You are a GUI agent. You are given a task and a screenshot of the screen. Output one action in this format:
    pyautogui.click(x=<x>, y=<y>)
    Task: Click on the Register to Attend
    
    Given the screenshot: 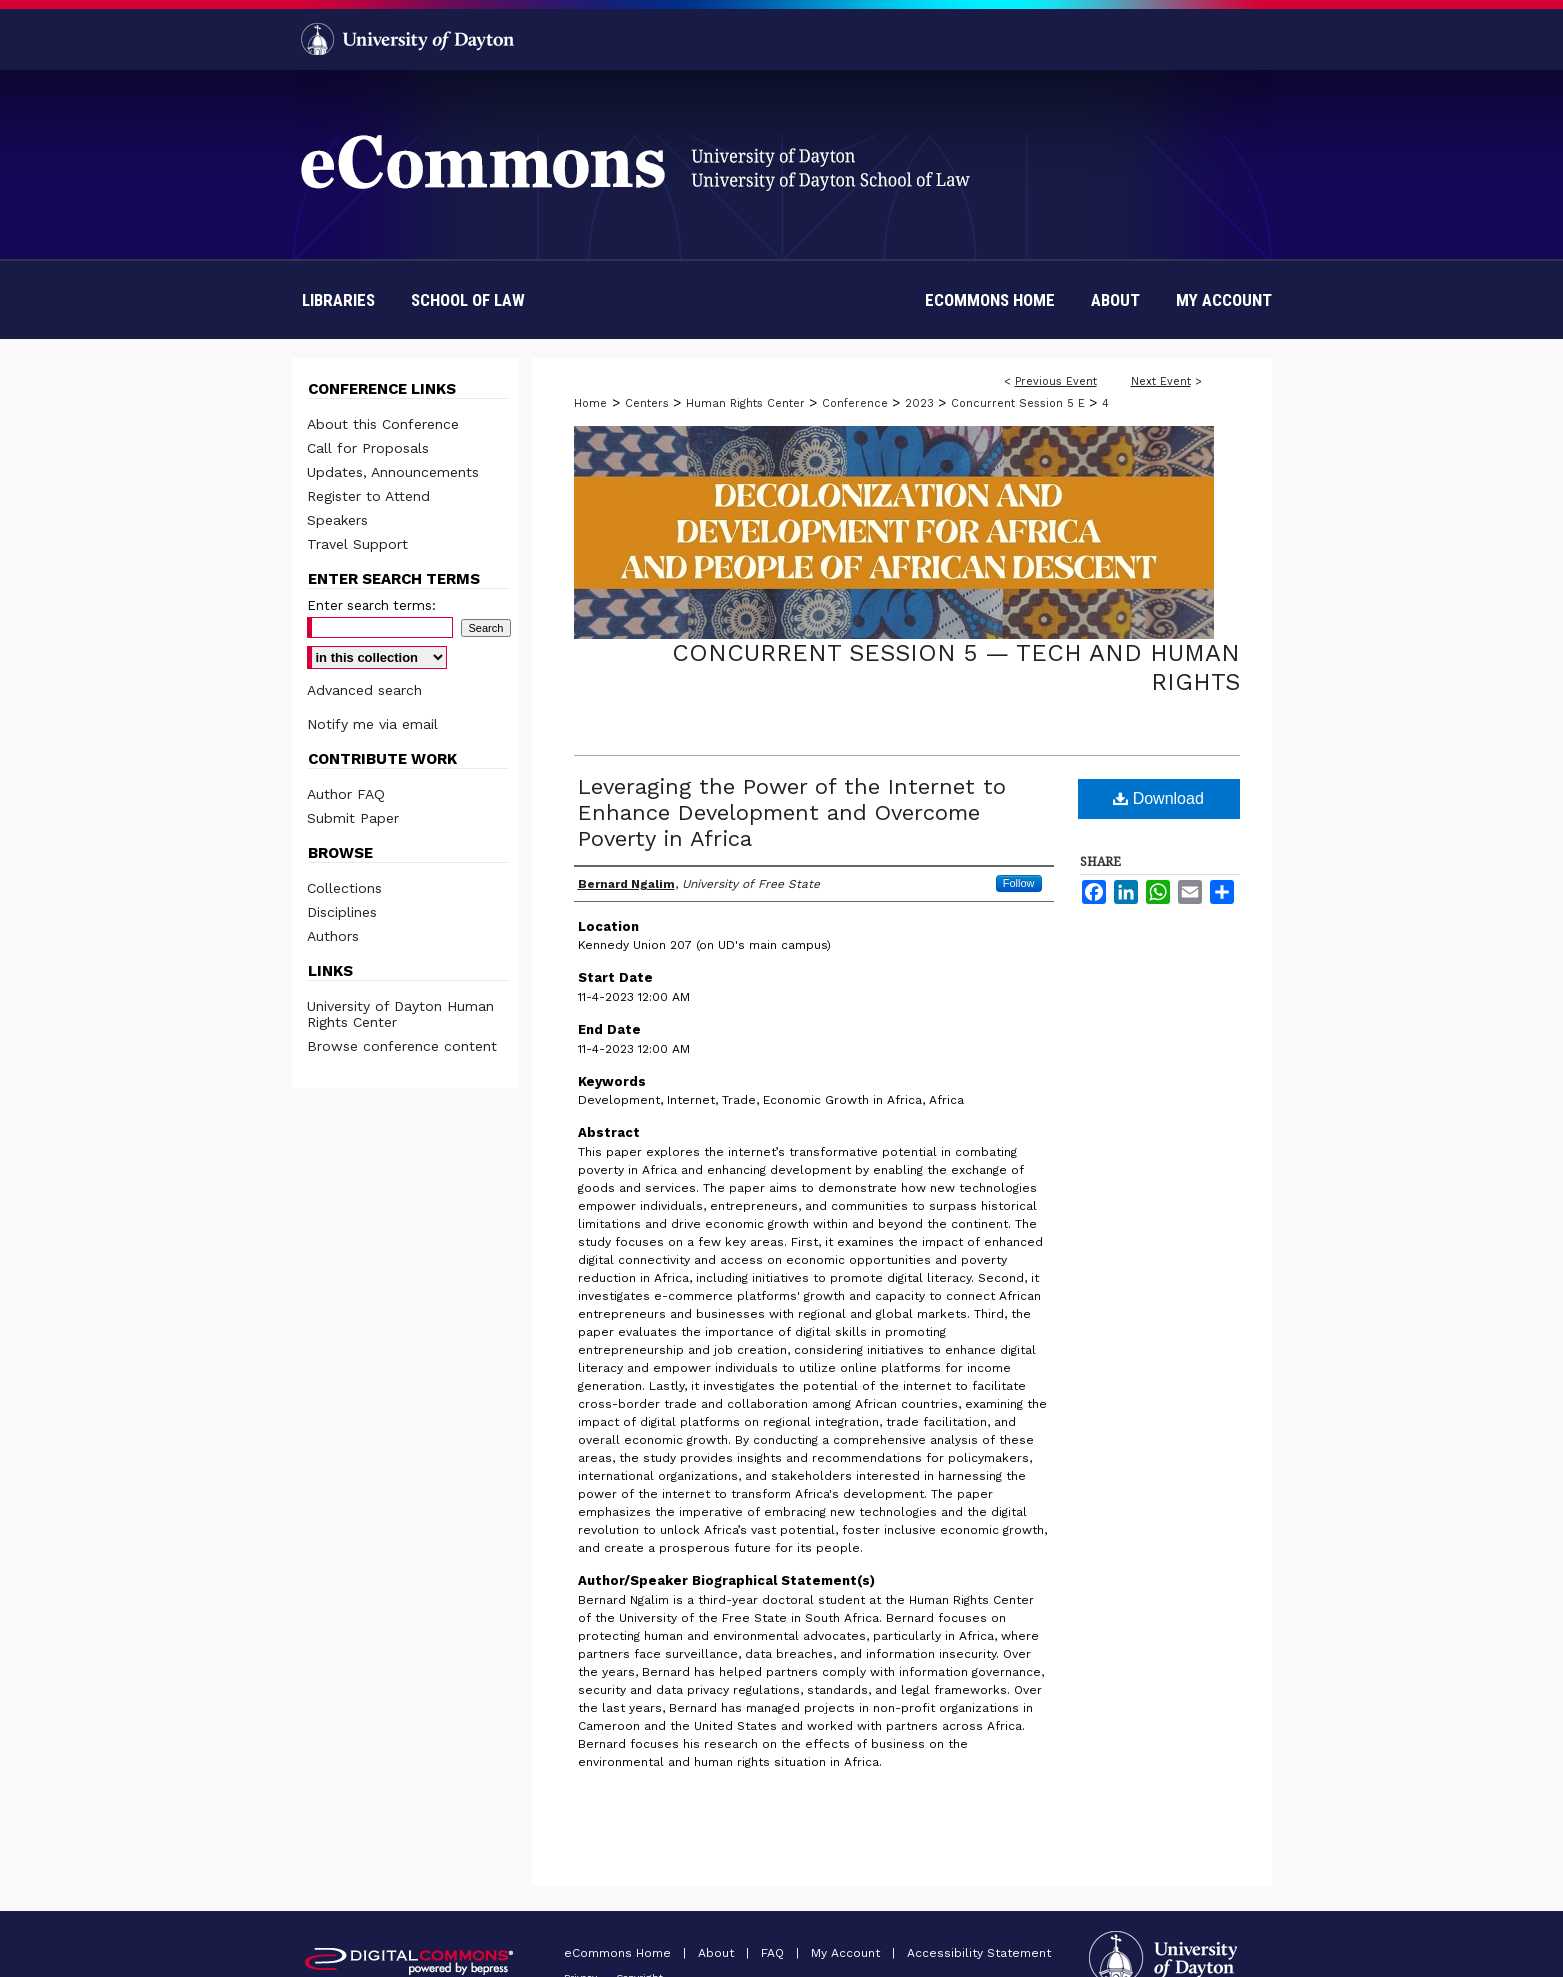 What is the action you would take?
    pyautogui.click(x=368, y=496)
    